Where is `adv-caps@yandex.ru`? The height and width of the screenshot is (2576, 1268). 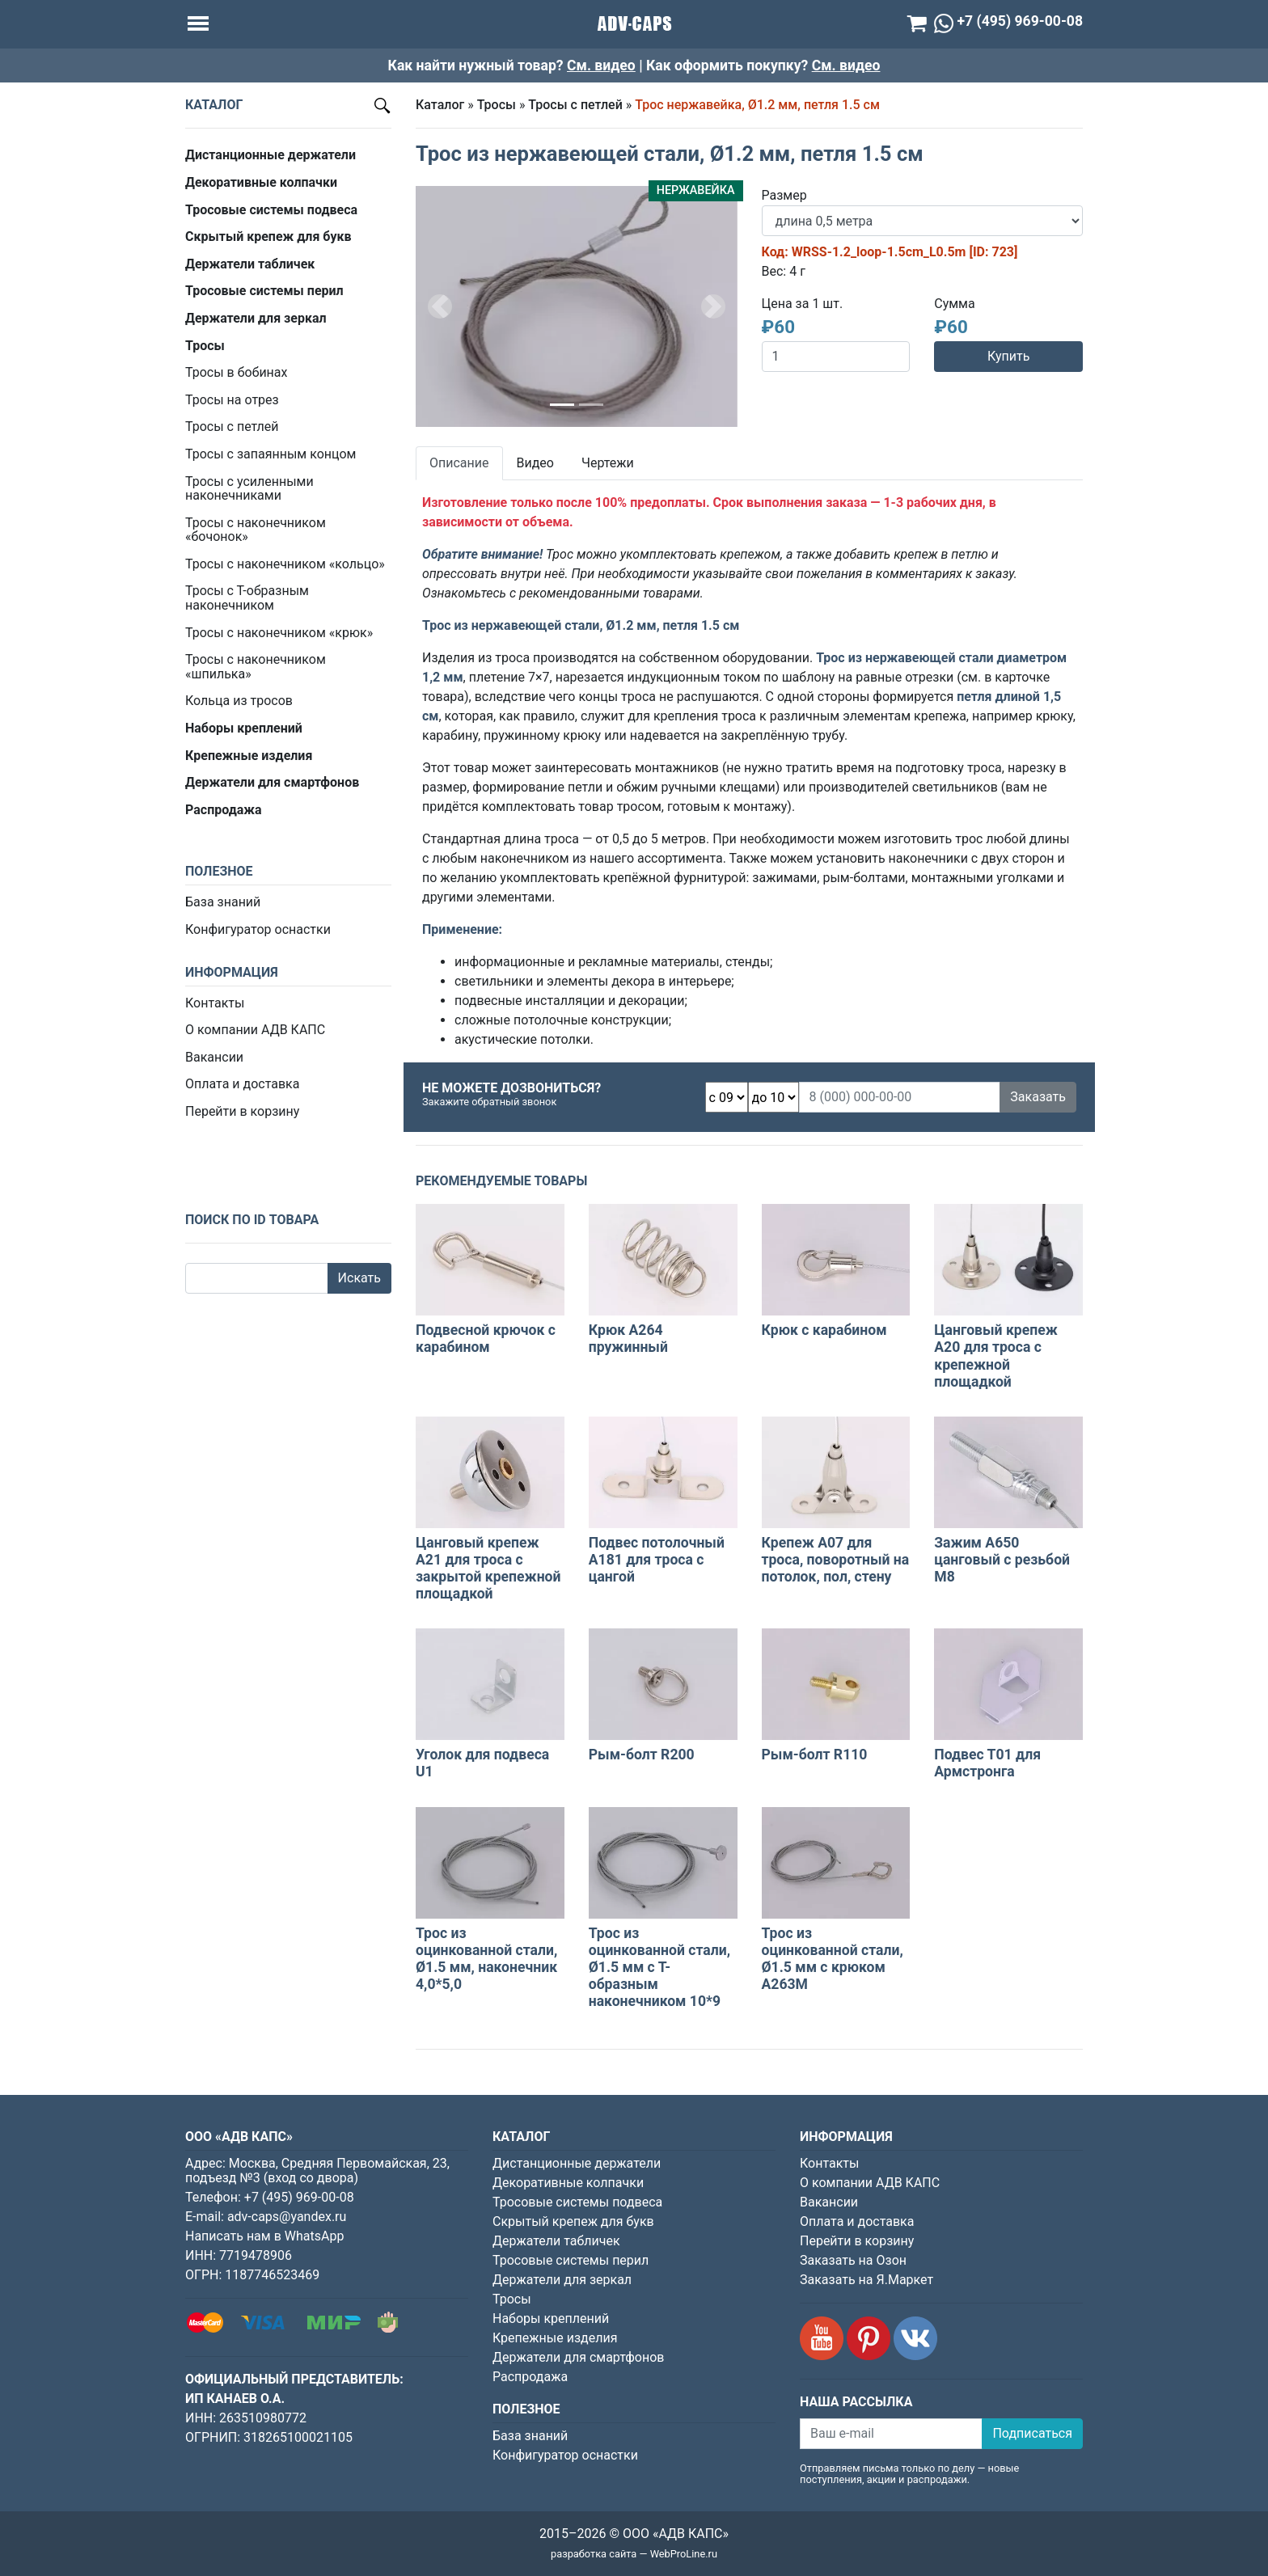
adv-caps@yandex.ru is located at coordinates (286, 2216).